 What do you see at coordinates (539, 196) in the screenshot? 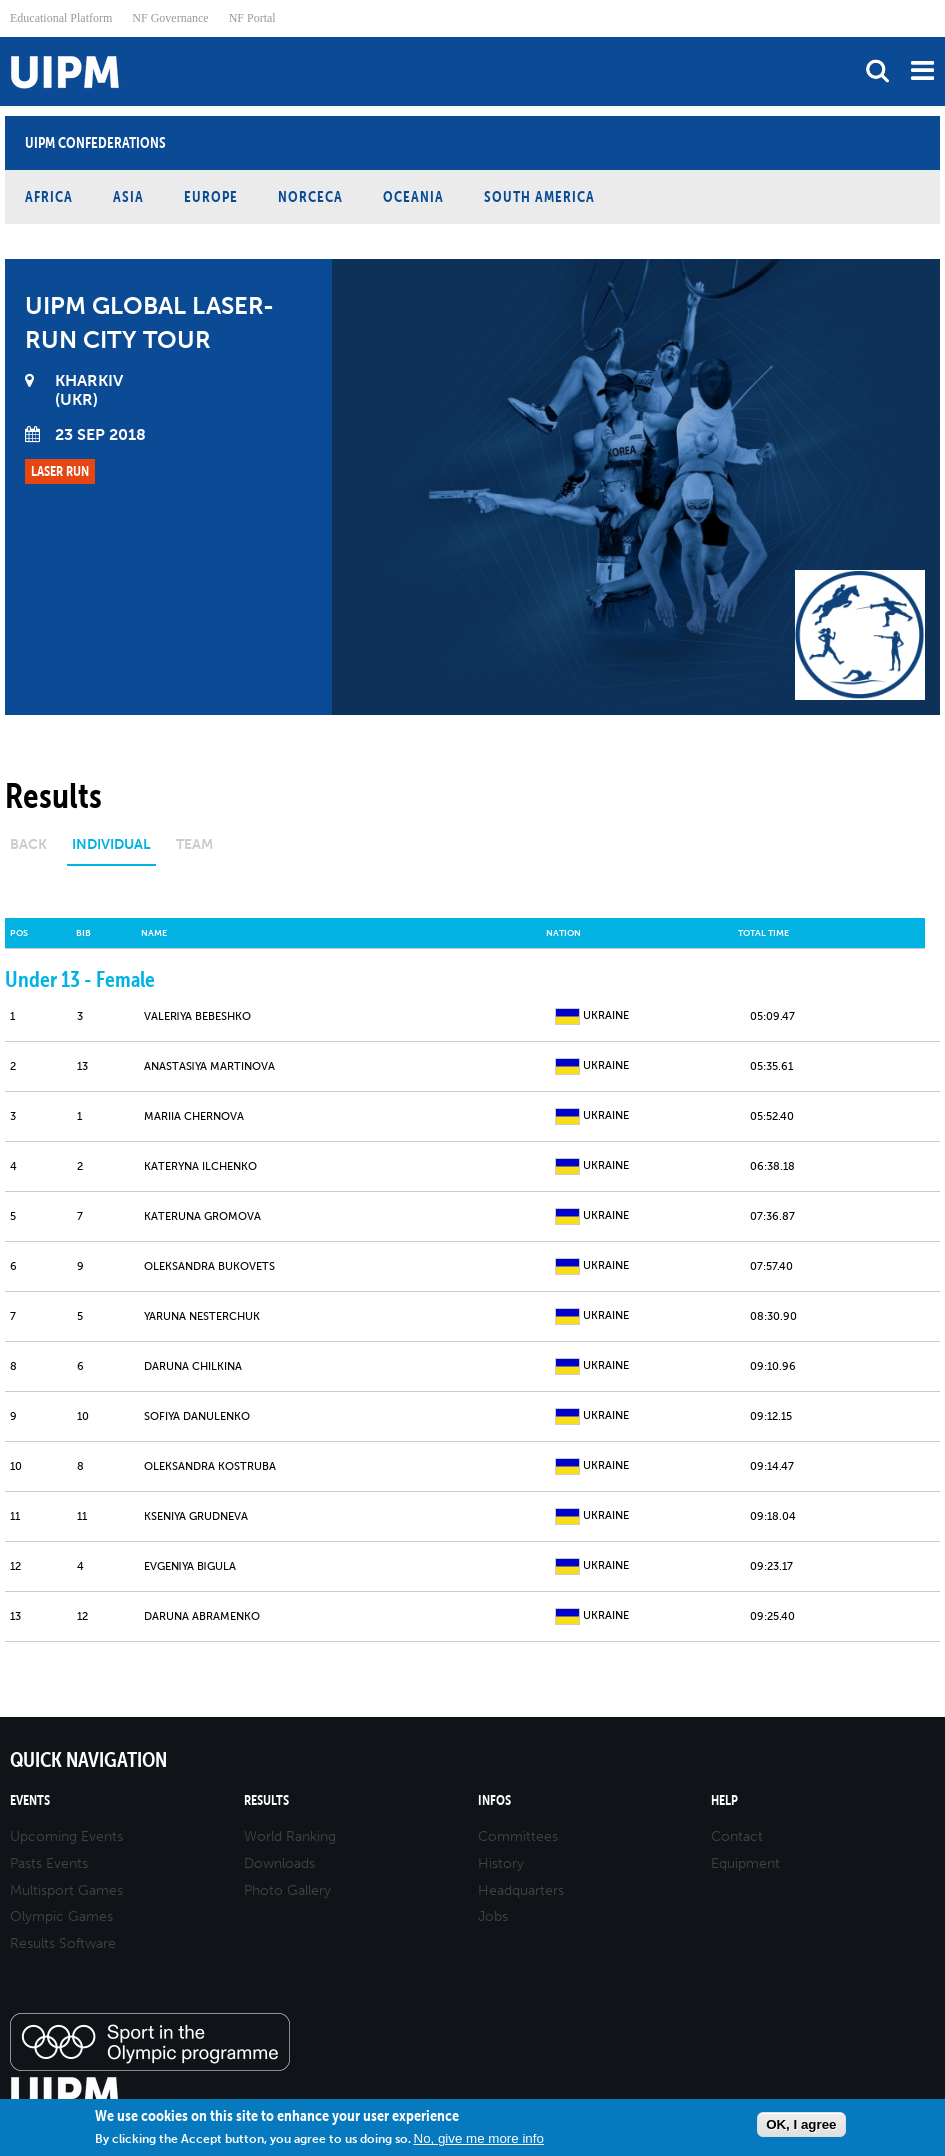
I see `South America` at bounding box center [539, 196].